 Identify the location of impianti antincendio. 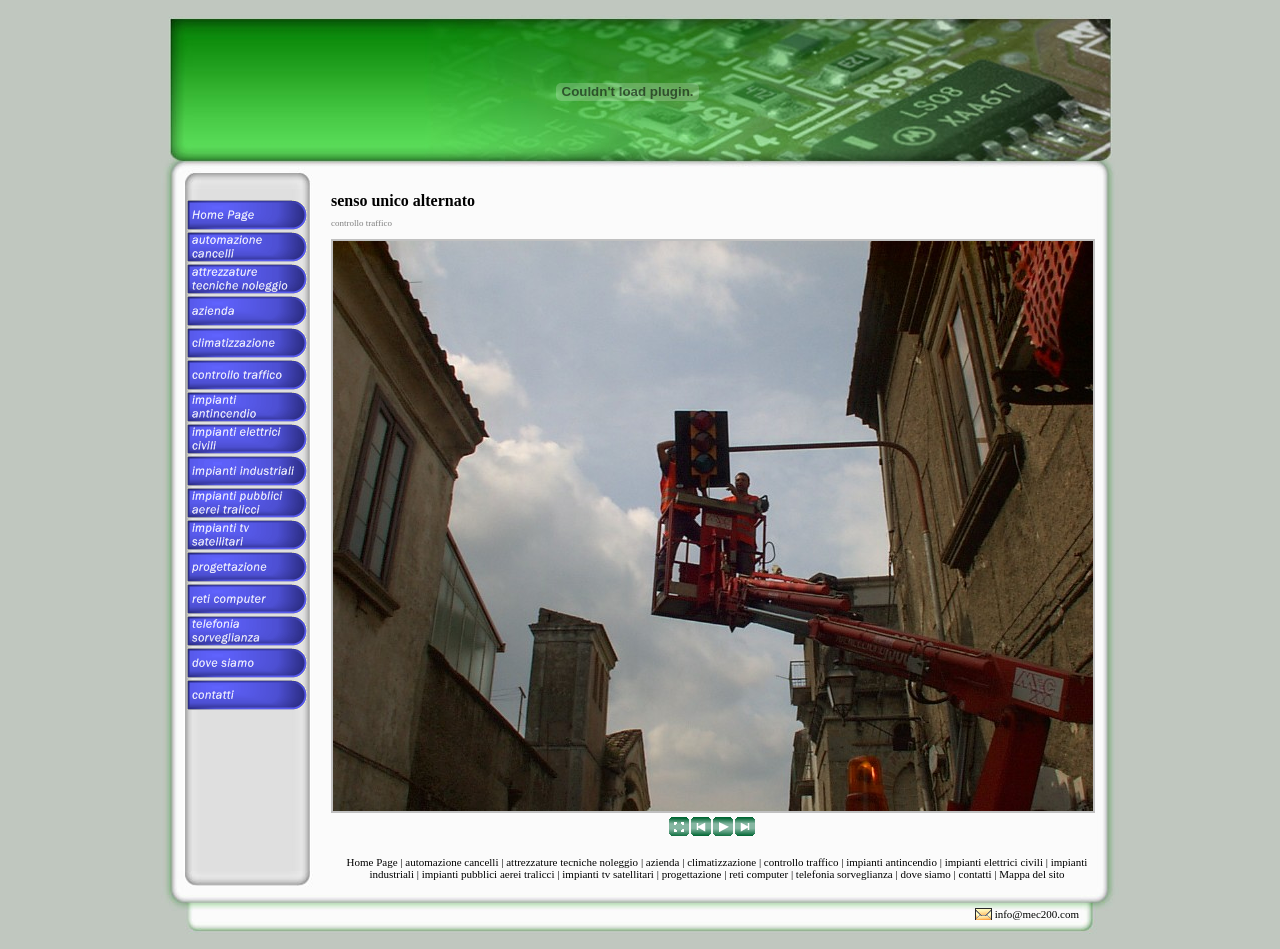
(891, 862).